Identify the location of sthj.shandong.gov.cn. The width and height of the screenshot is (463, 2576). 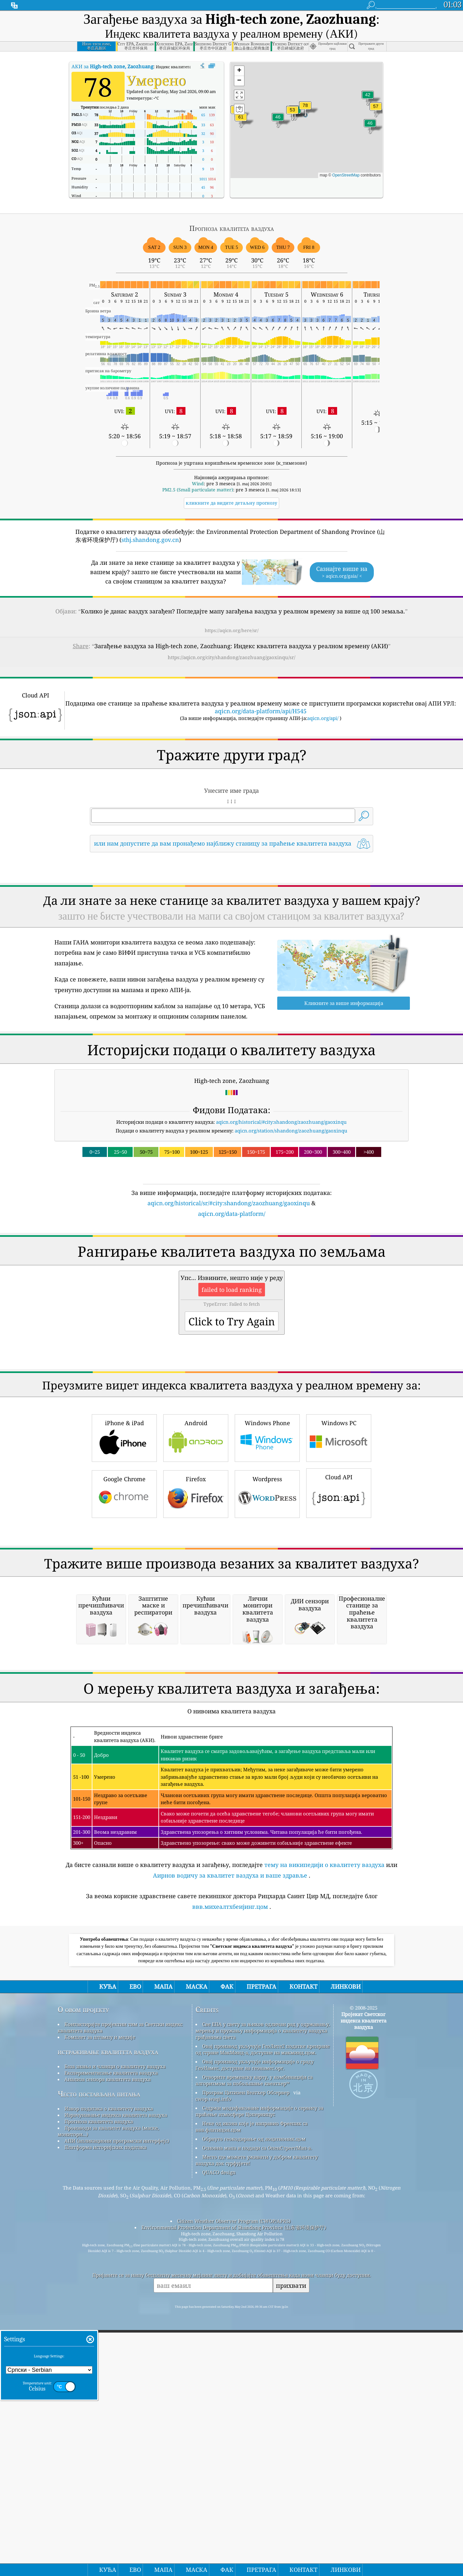
(150, 540).